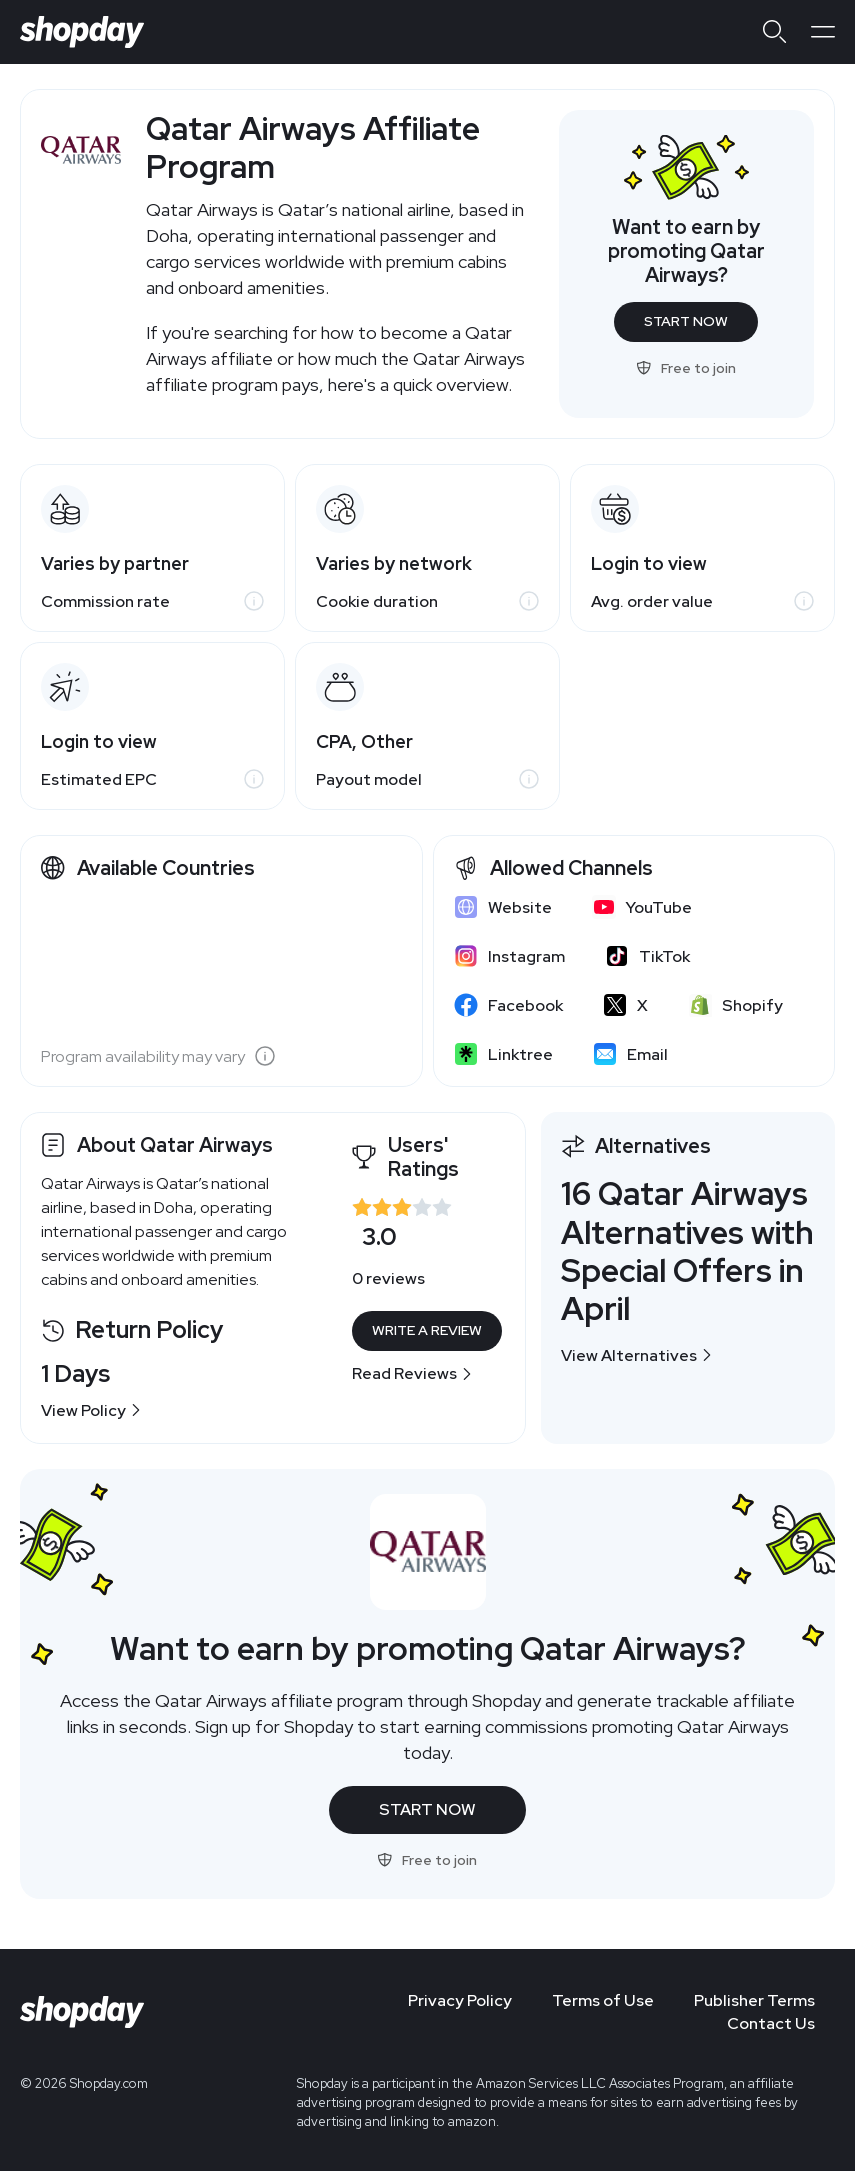 This screenshot has height=2171, width=855. Describe the element at coordinates (823, 32) in the screenshot. I see `[Open menu]` at that location.